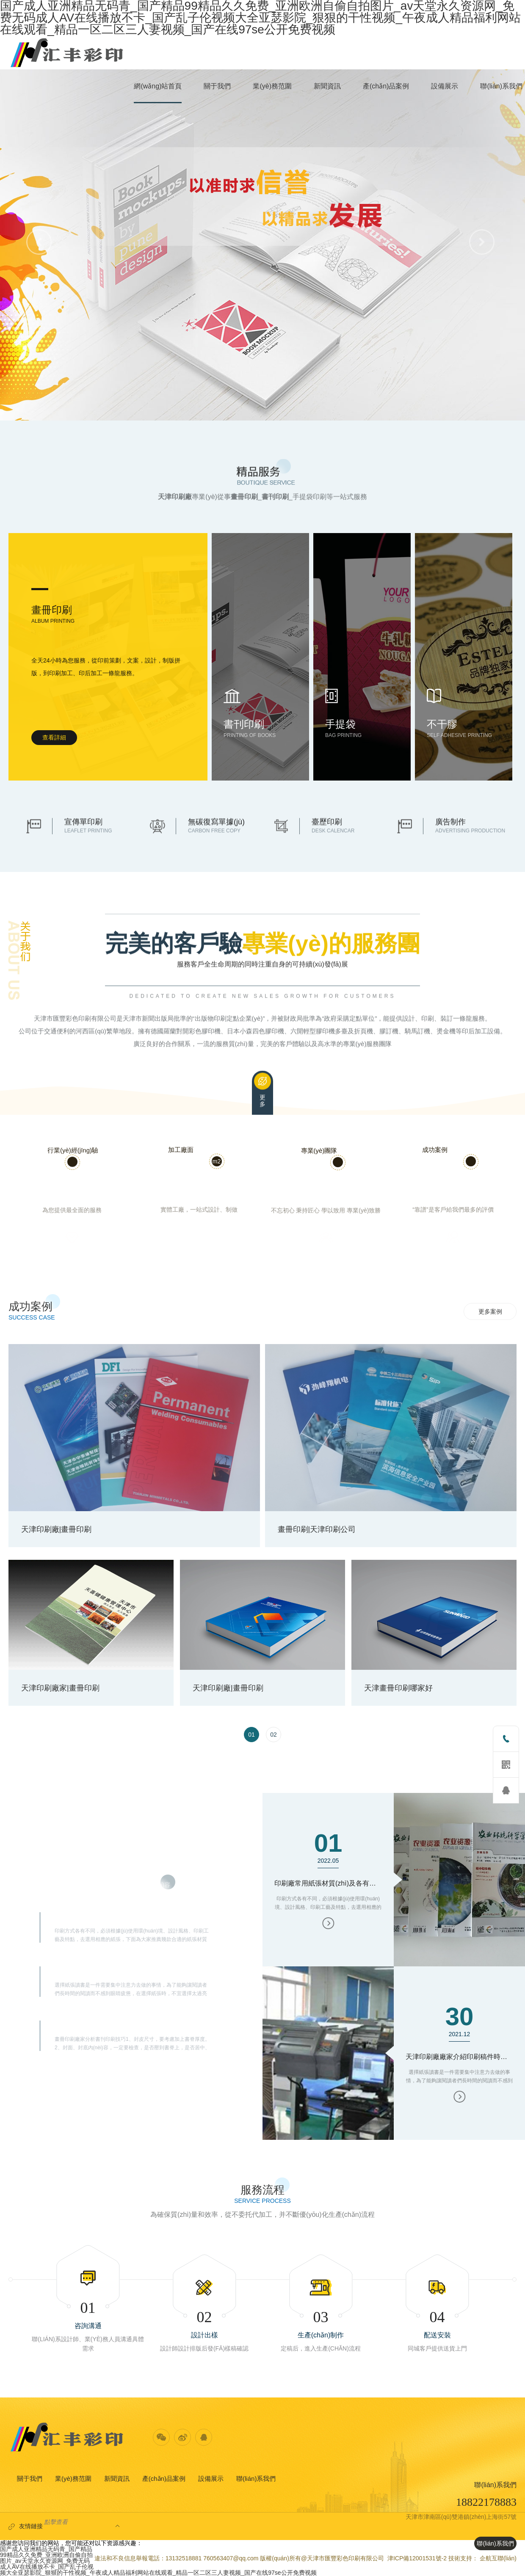 The image size is (525, 2576). Describe the element at coordinates (211, 2478) in the screenshot. I see `設備展示` at that location.